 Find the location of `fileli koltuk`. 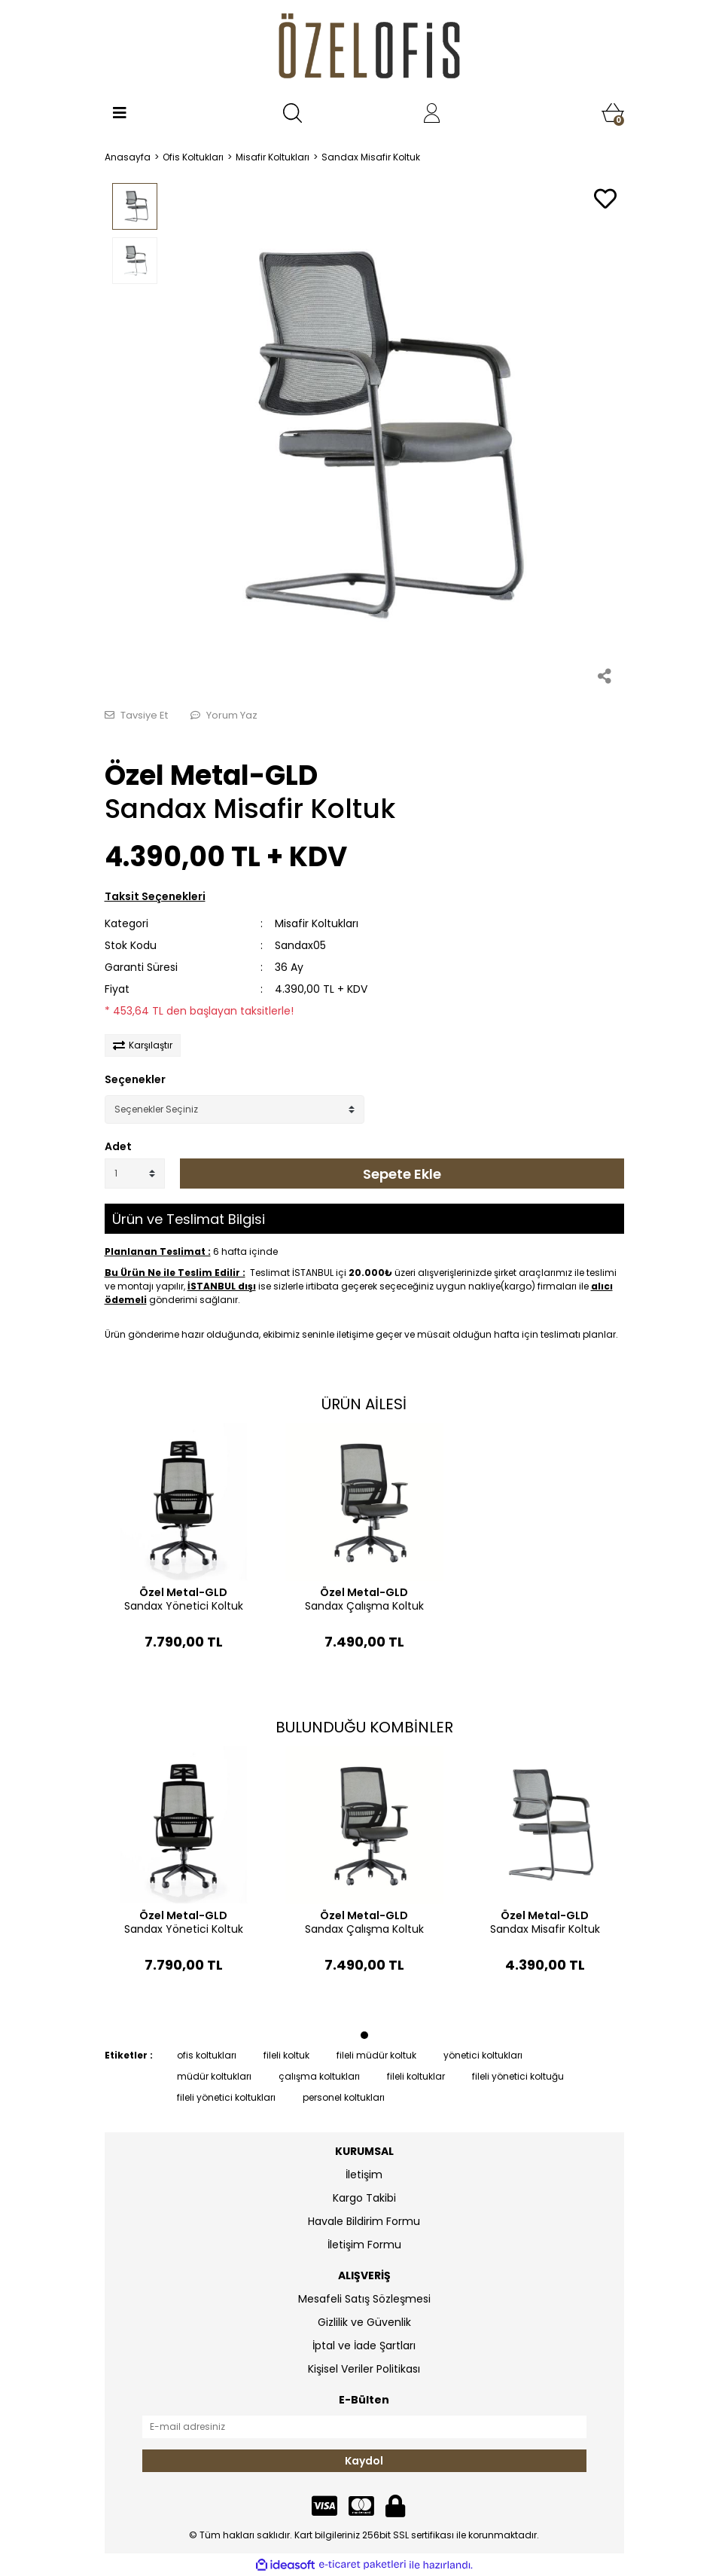

fileli koltuk is located at coordinates (286, 2055).